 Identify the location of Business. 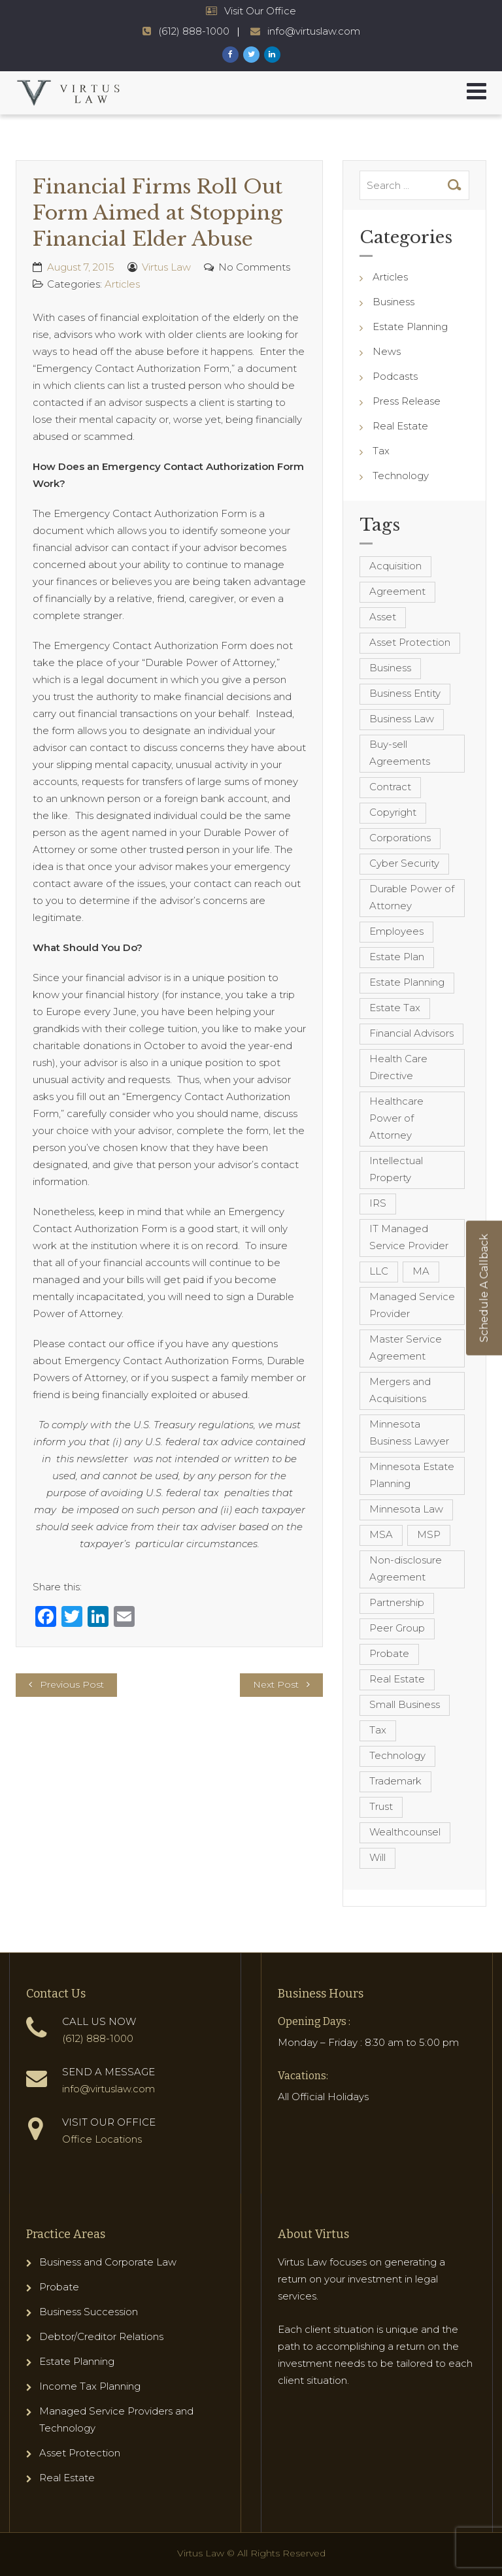
(393, 301).